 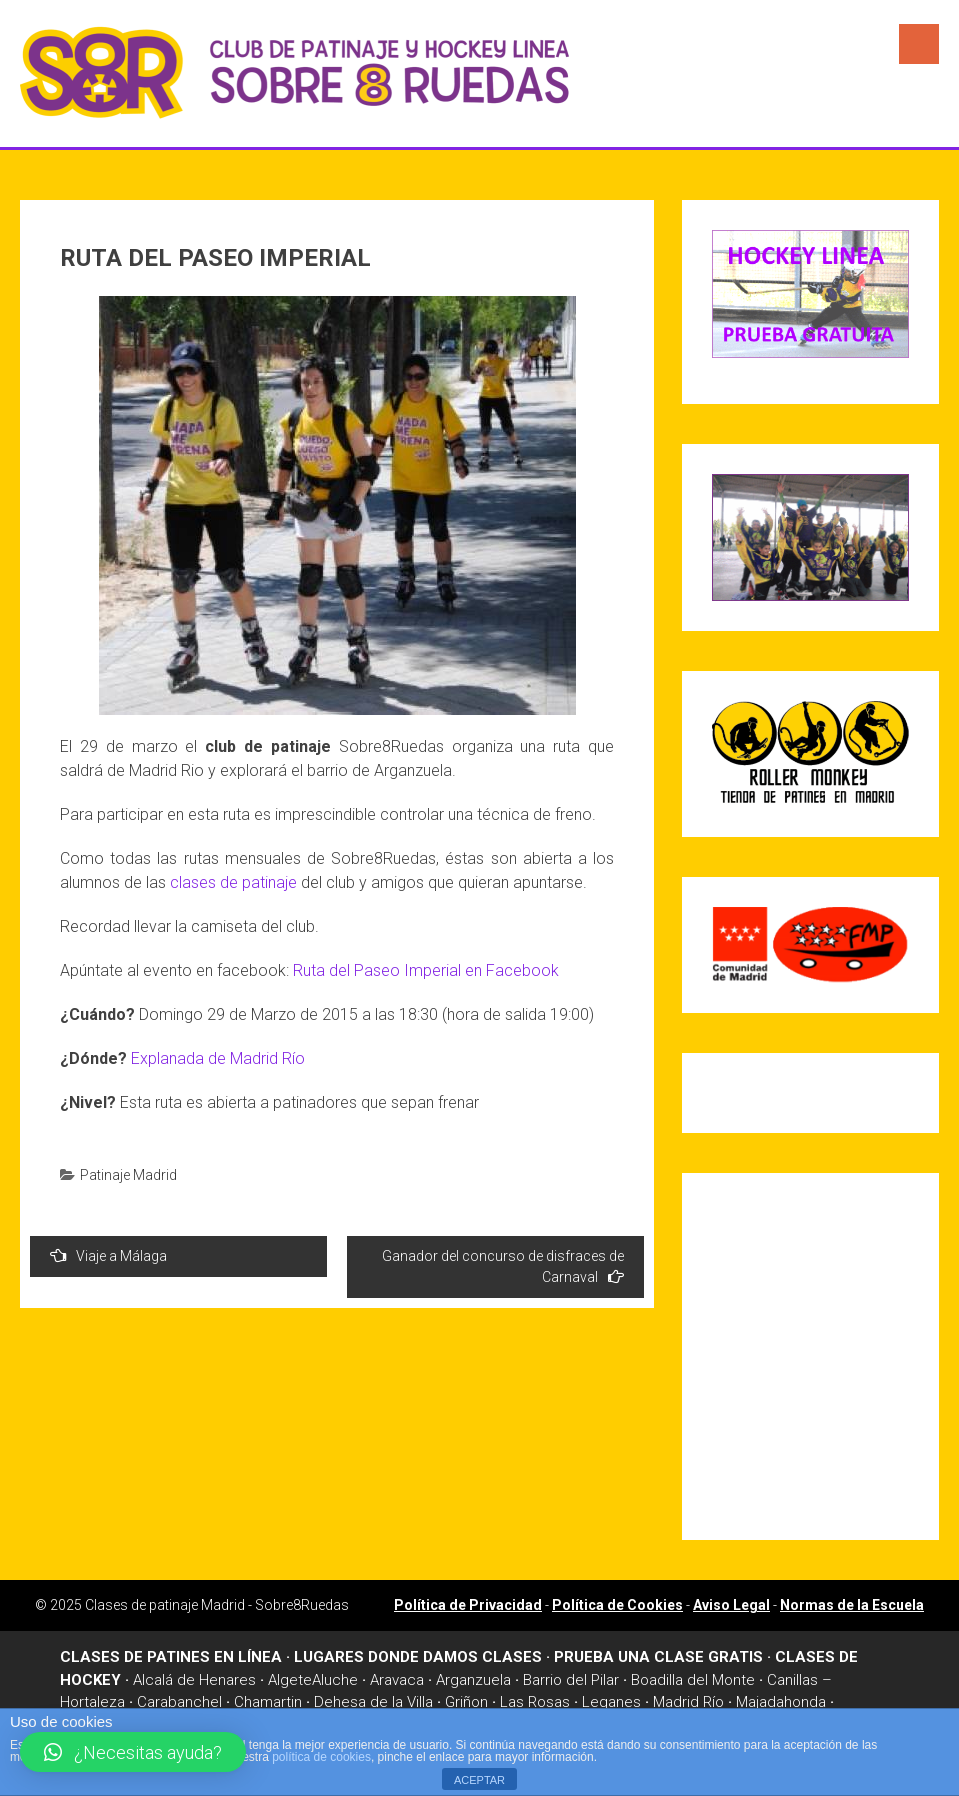 I want to click on Griñon, so click(x=466, y=1702).